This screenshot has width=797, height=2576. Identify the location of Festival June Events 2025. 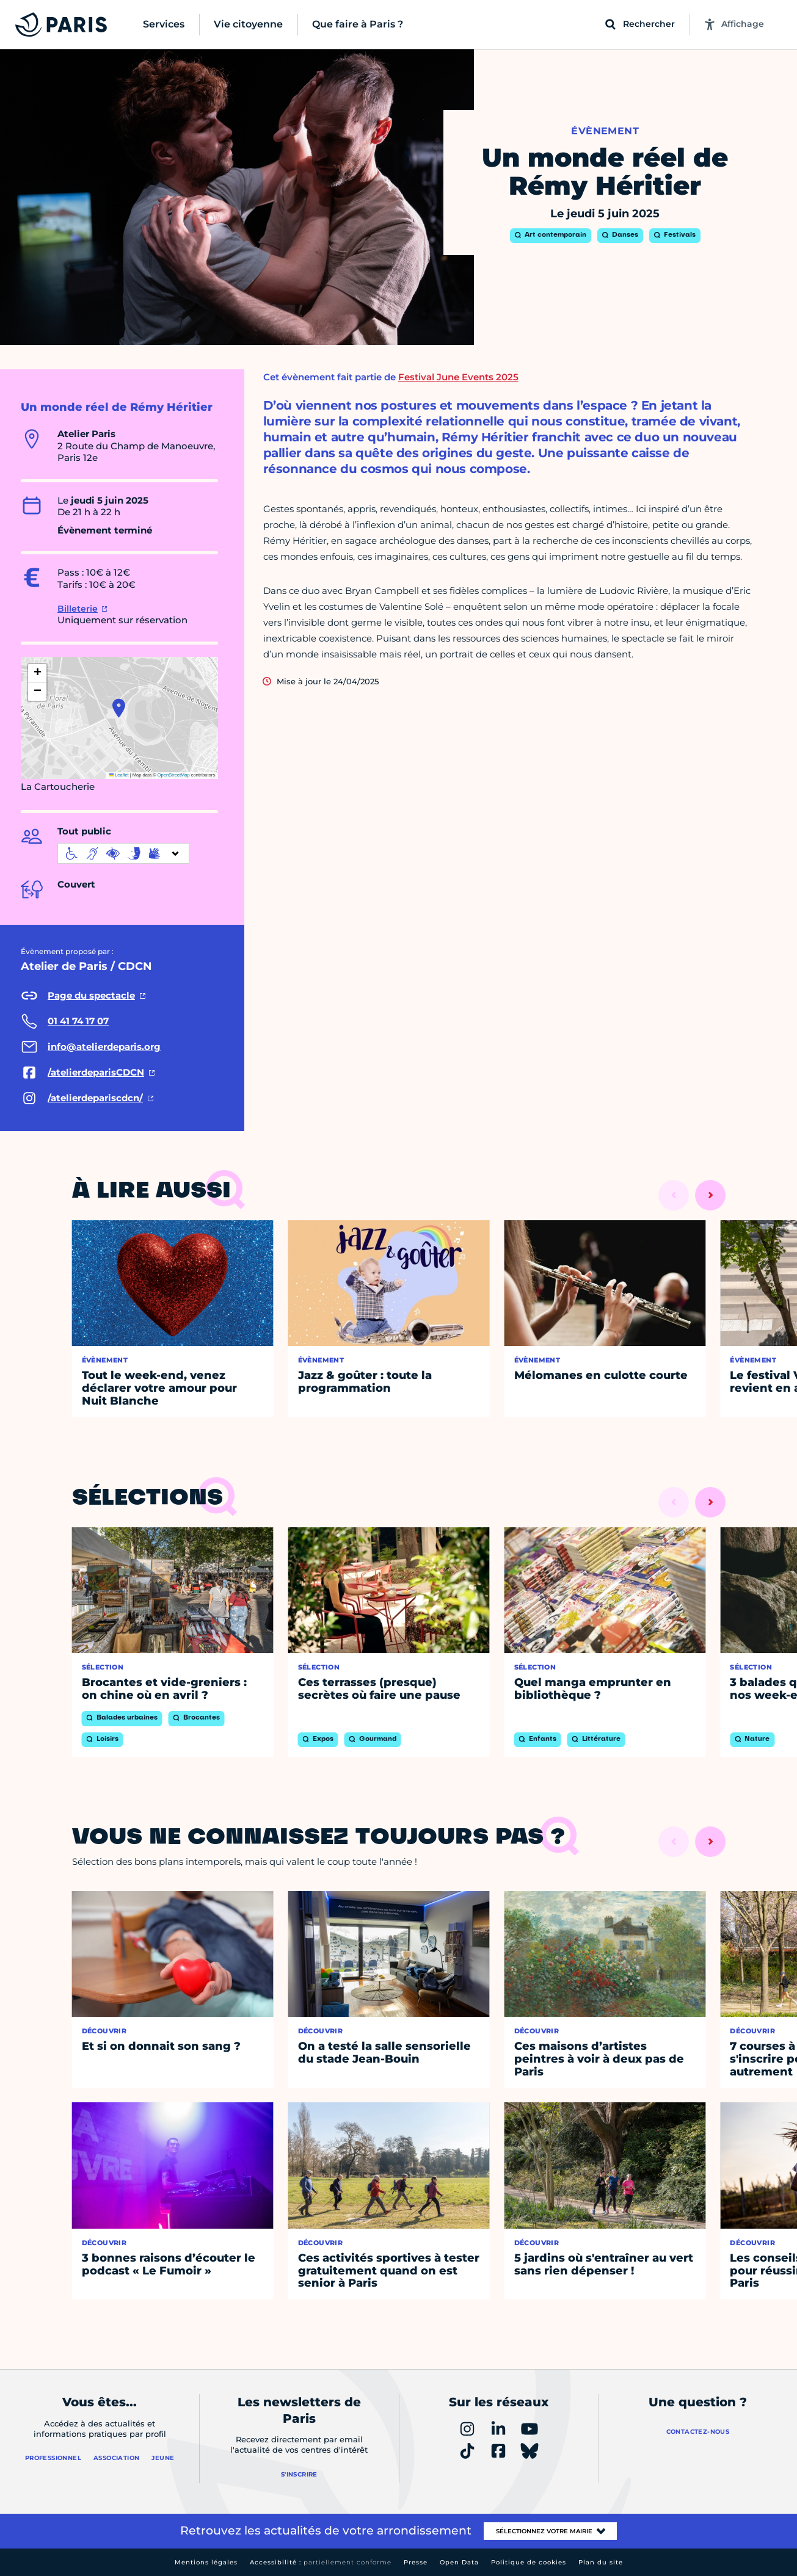
(458, 377).